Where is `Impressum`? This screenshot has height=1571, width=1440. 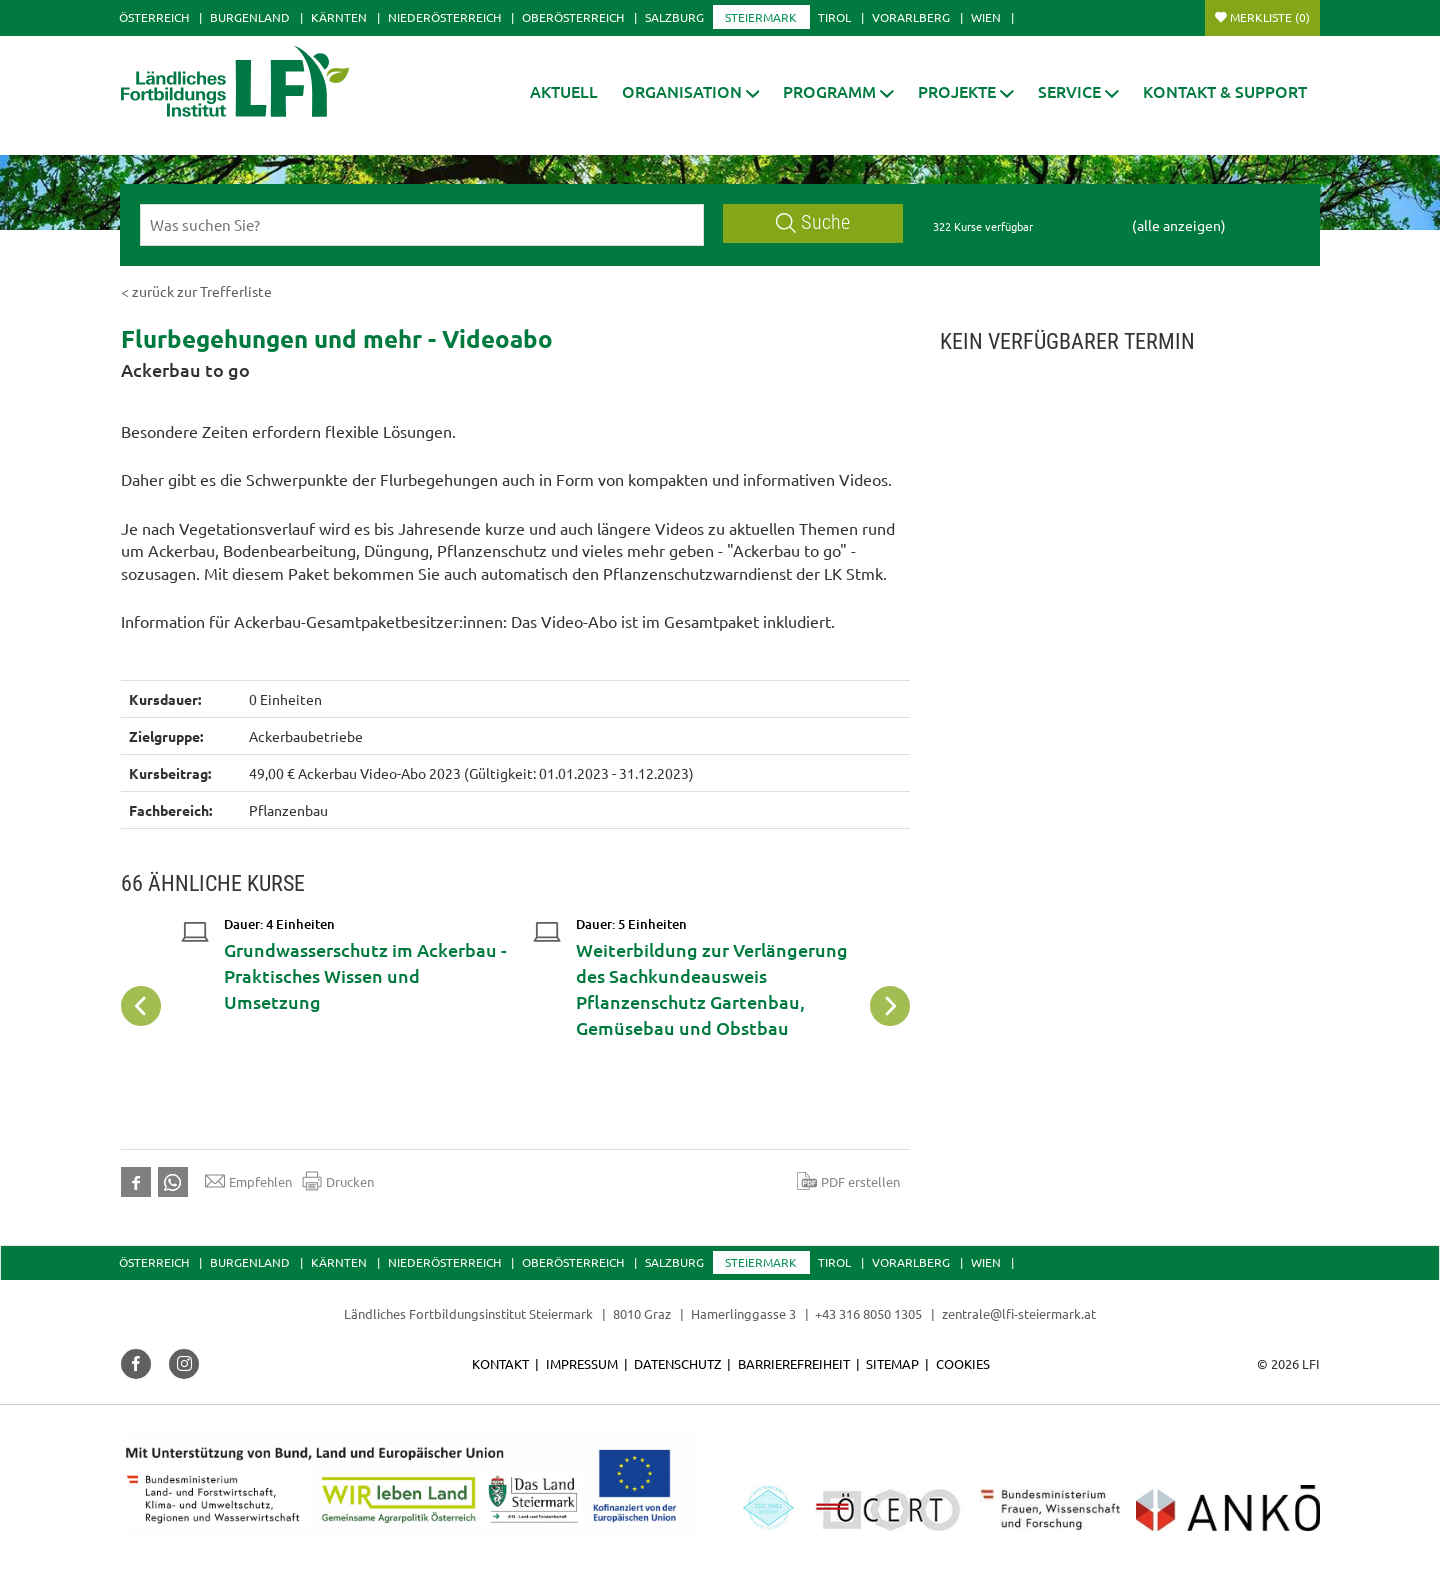
Impressum is located at coordinates (582, 1363).